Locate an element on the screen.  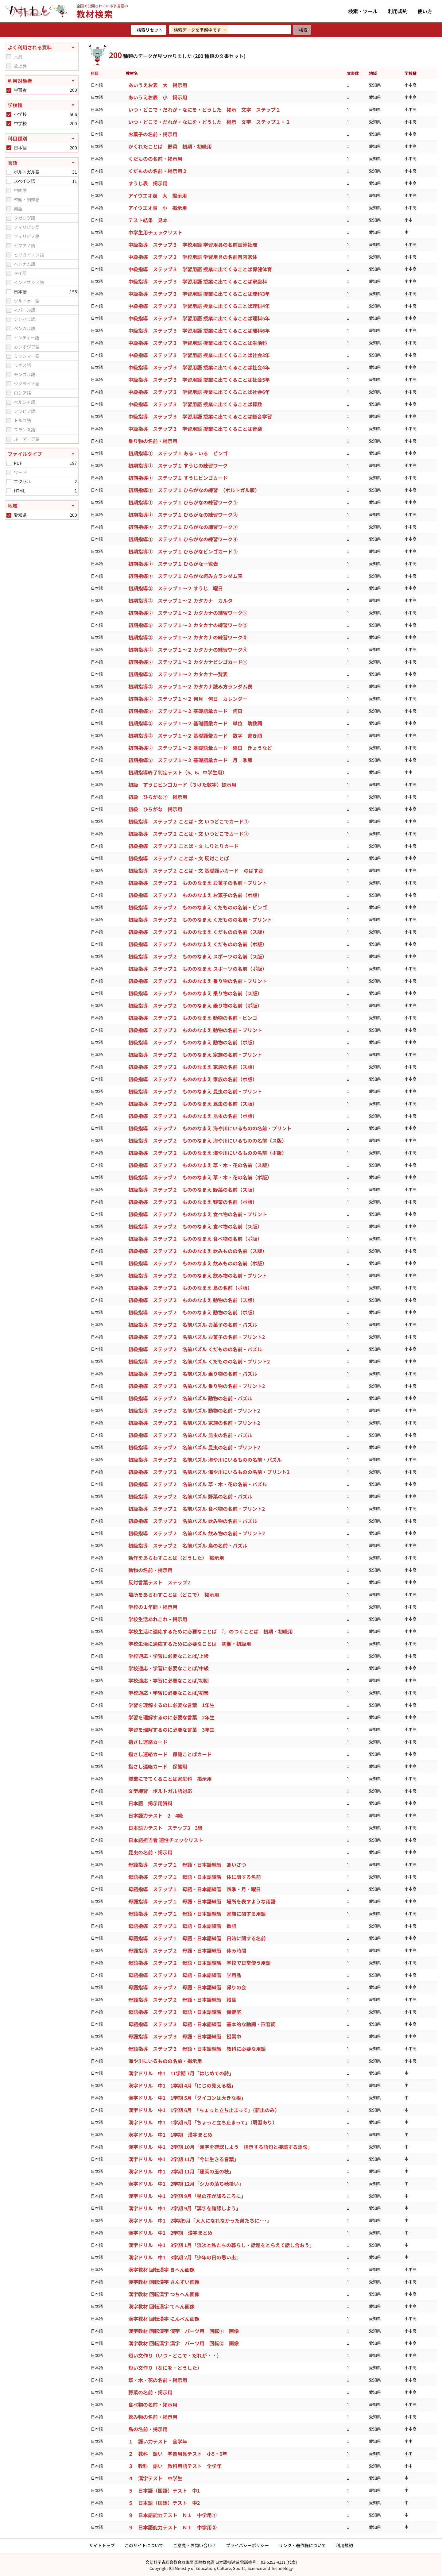
お菓子の名前・掲示用 is located at coordinates (152, 134).